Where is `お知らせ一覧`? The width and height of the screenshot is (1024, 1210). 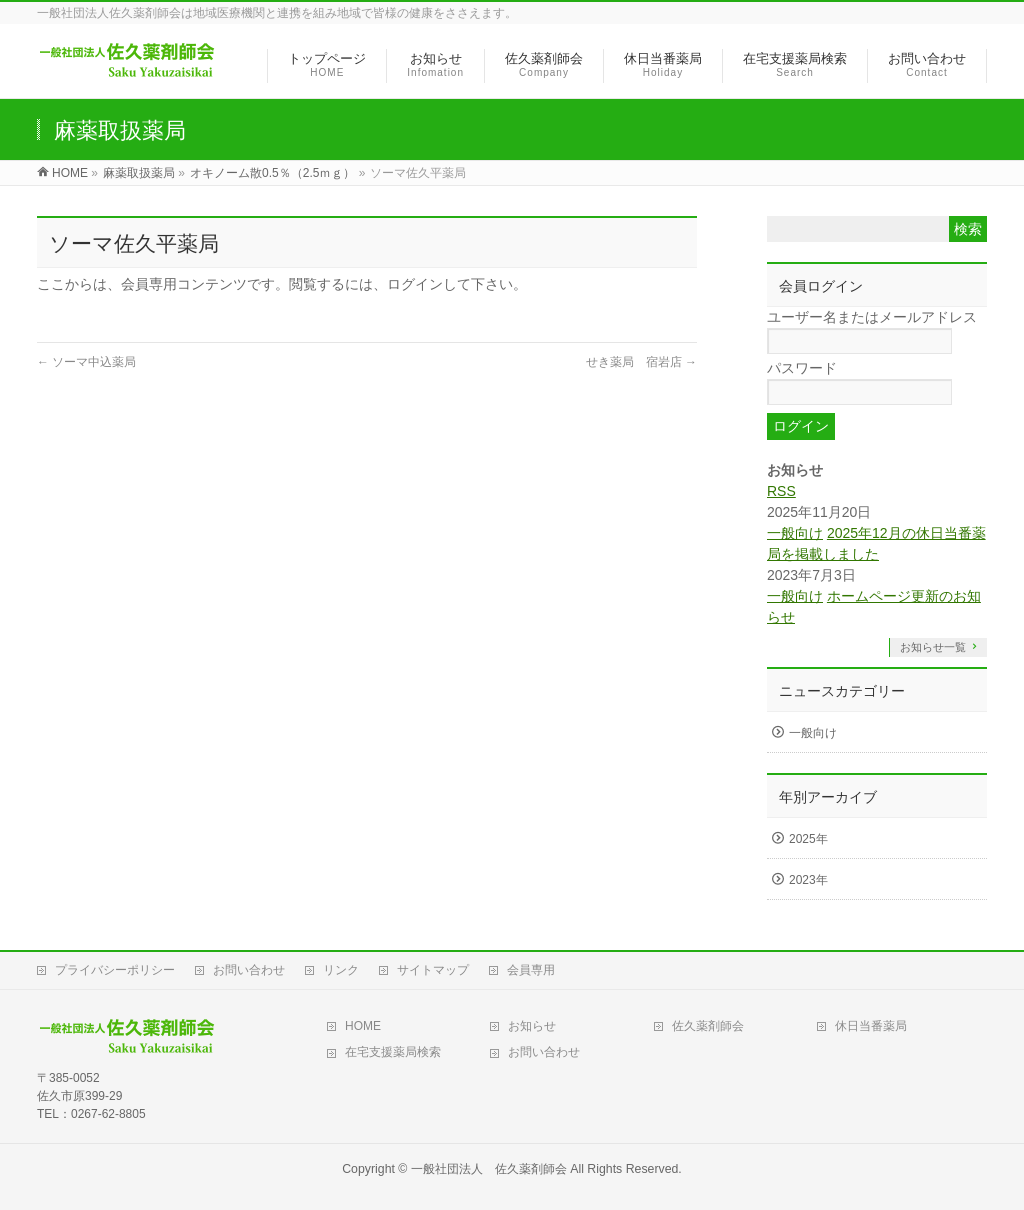 お知らせ一覧 is located at coordinates (933, 647).